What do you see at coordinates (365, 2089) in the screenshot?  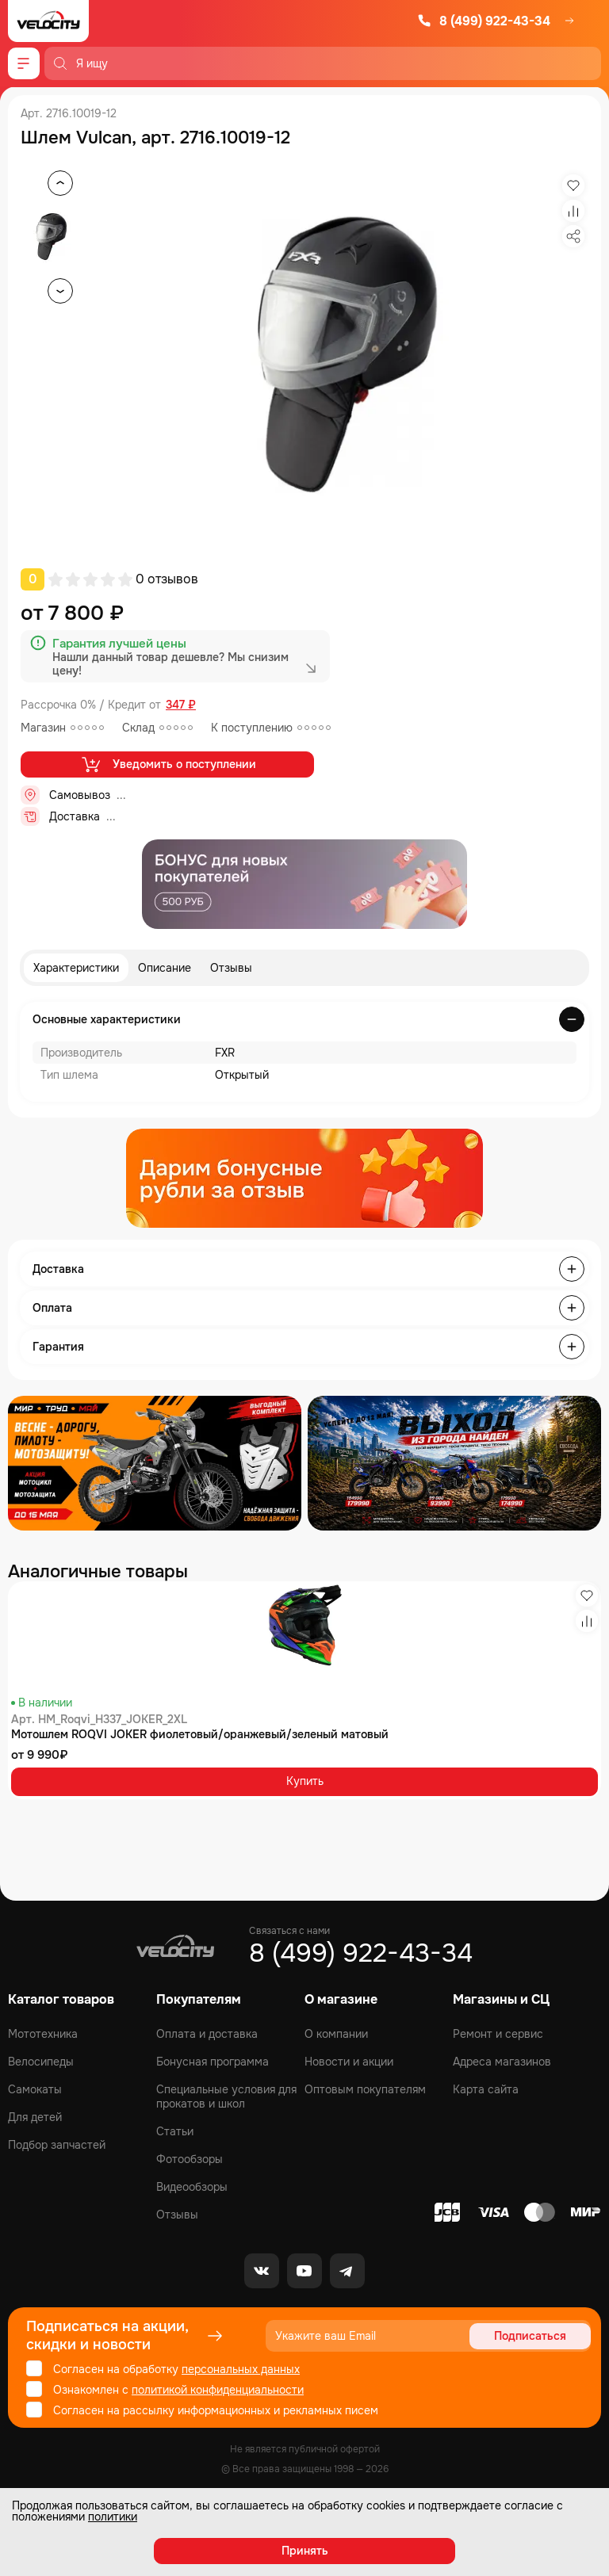 I see `Оптовым покупателям` at bounding box center [365, 2089].